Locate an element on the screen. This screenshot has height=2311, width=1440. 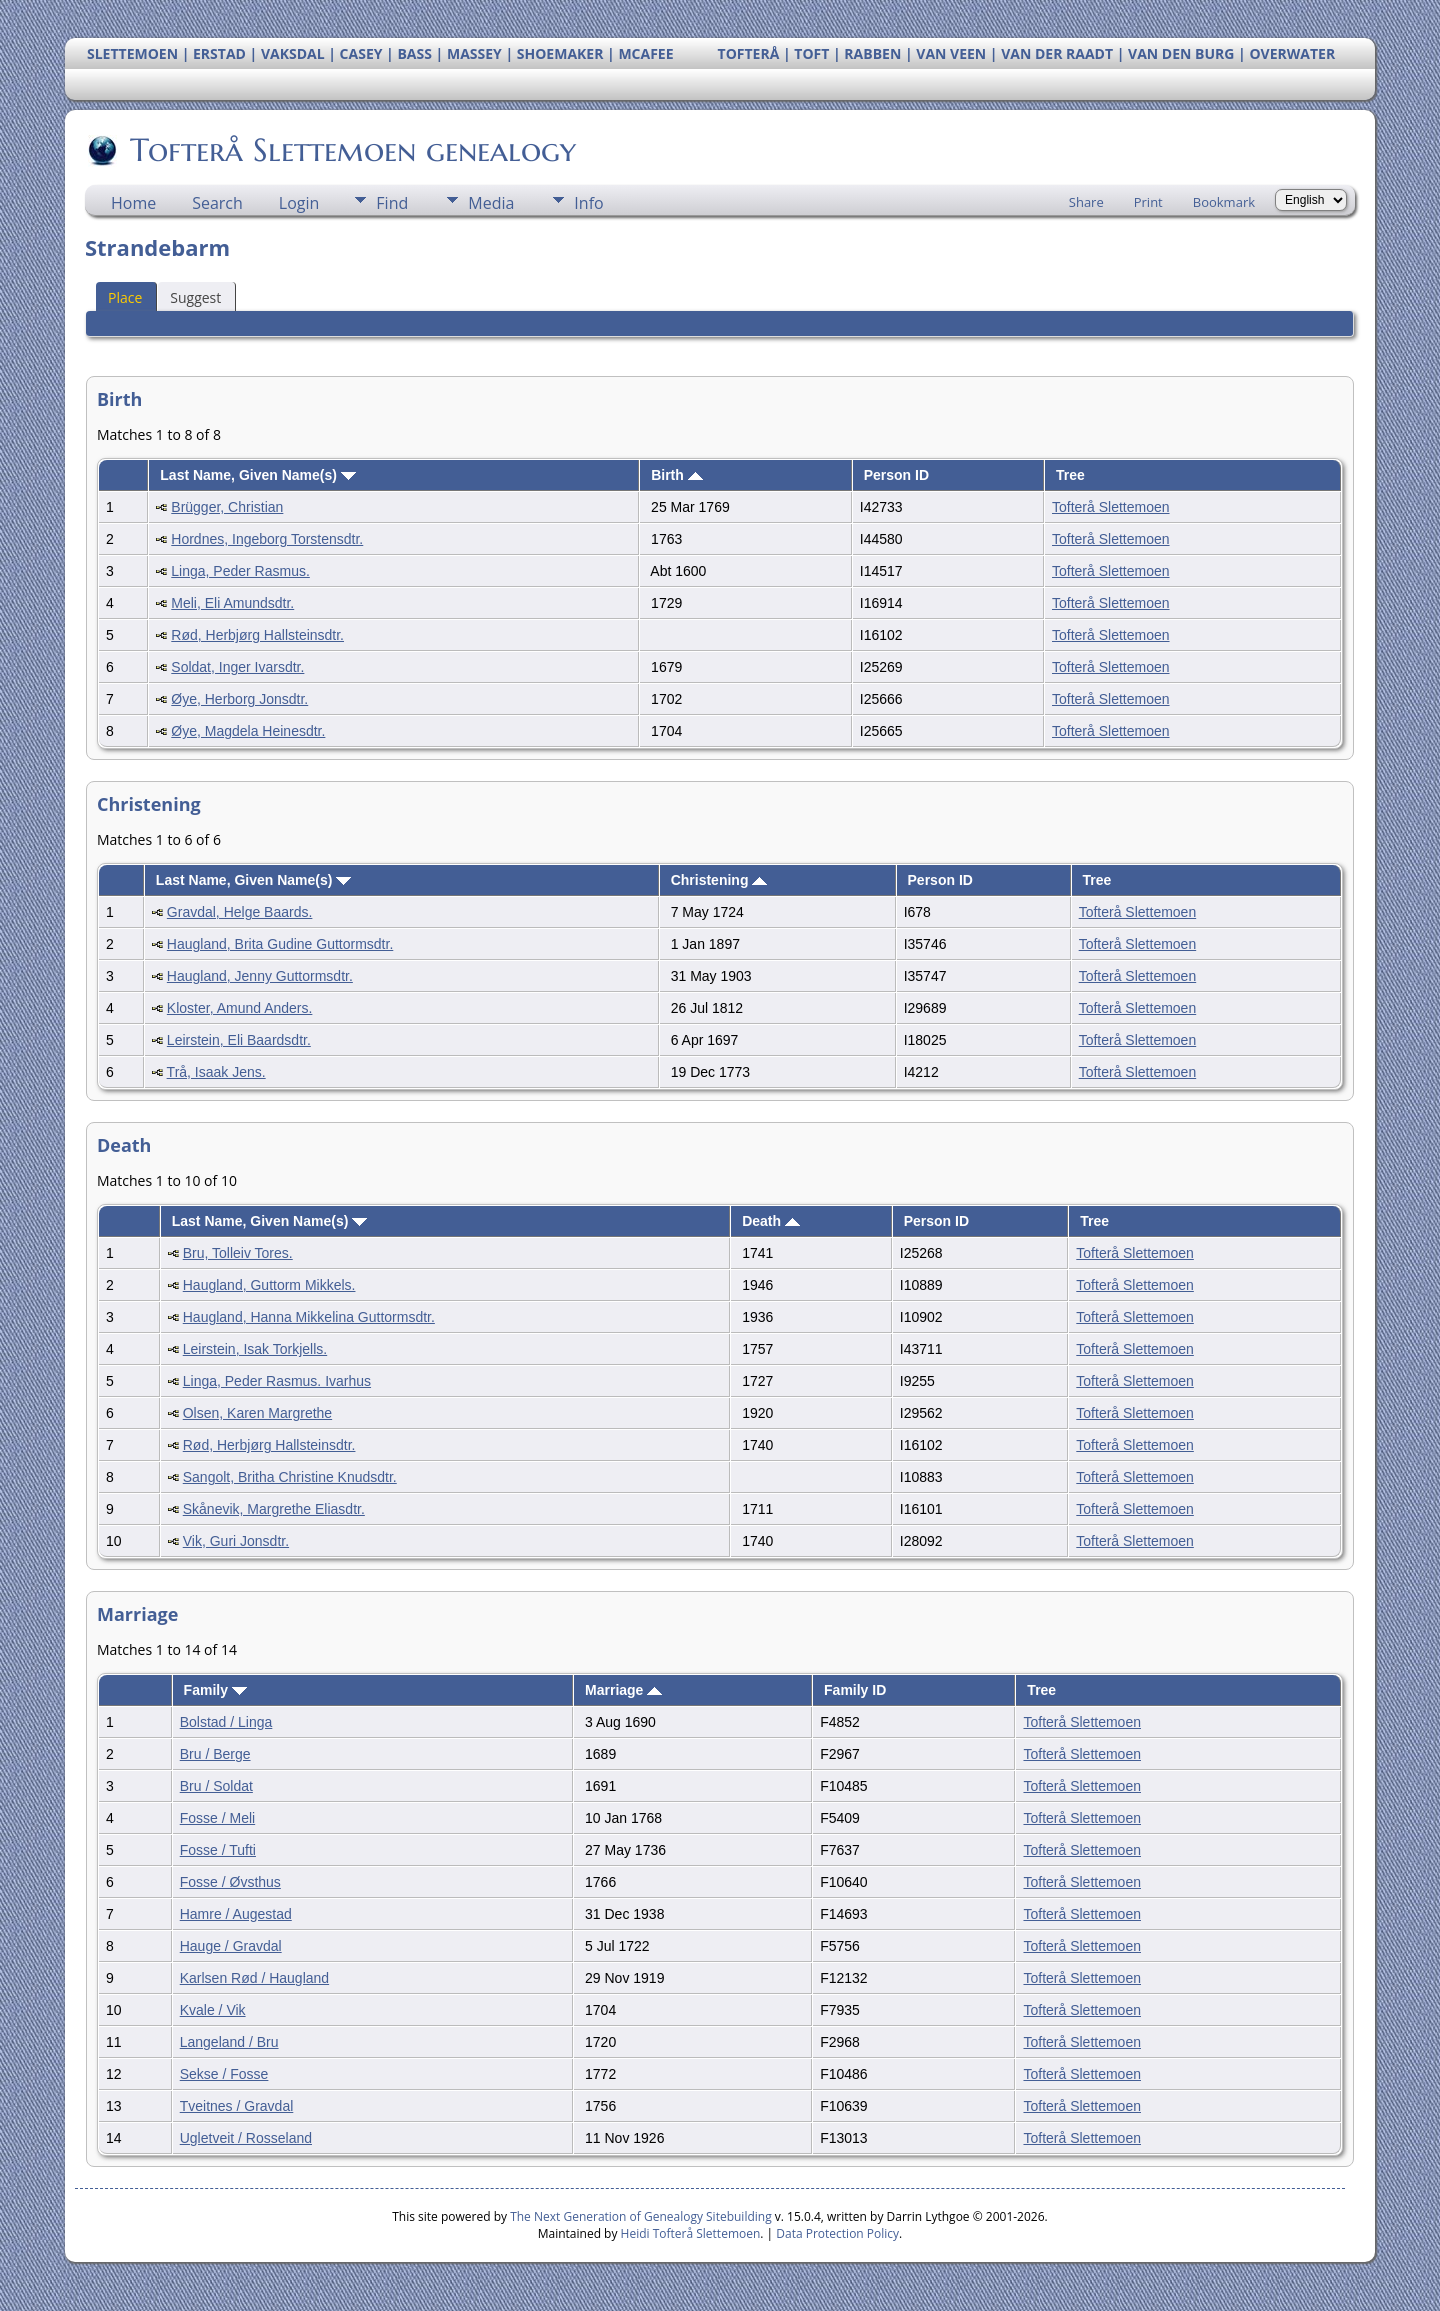
Ugletveit / Rosseland is located at coordinates (246, 2138).